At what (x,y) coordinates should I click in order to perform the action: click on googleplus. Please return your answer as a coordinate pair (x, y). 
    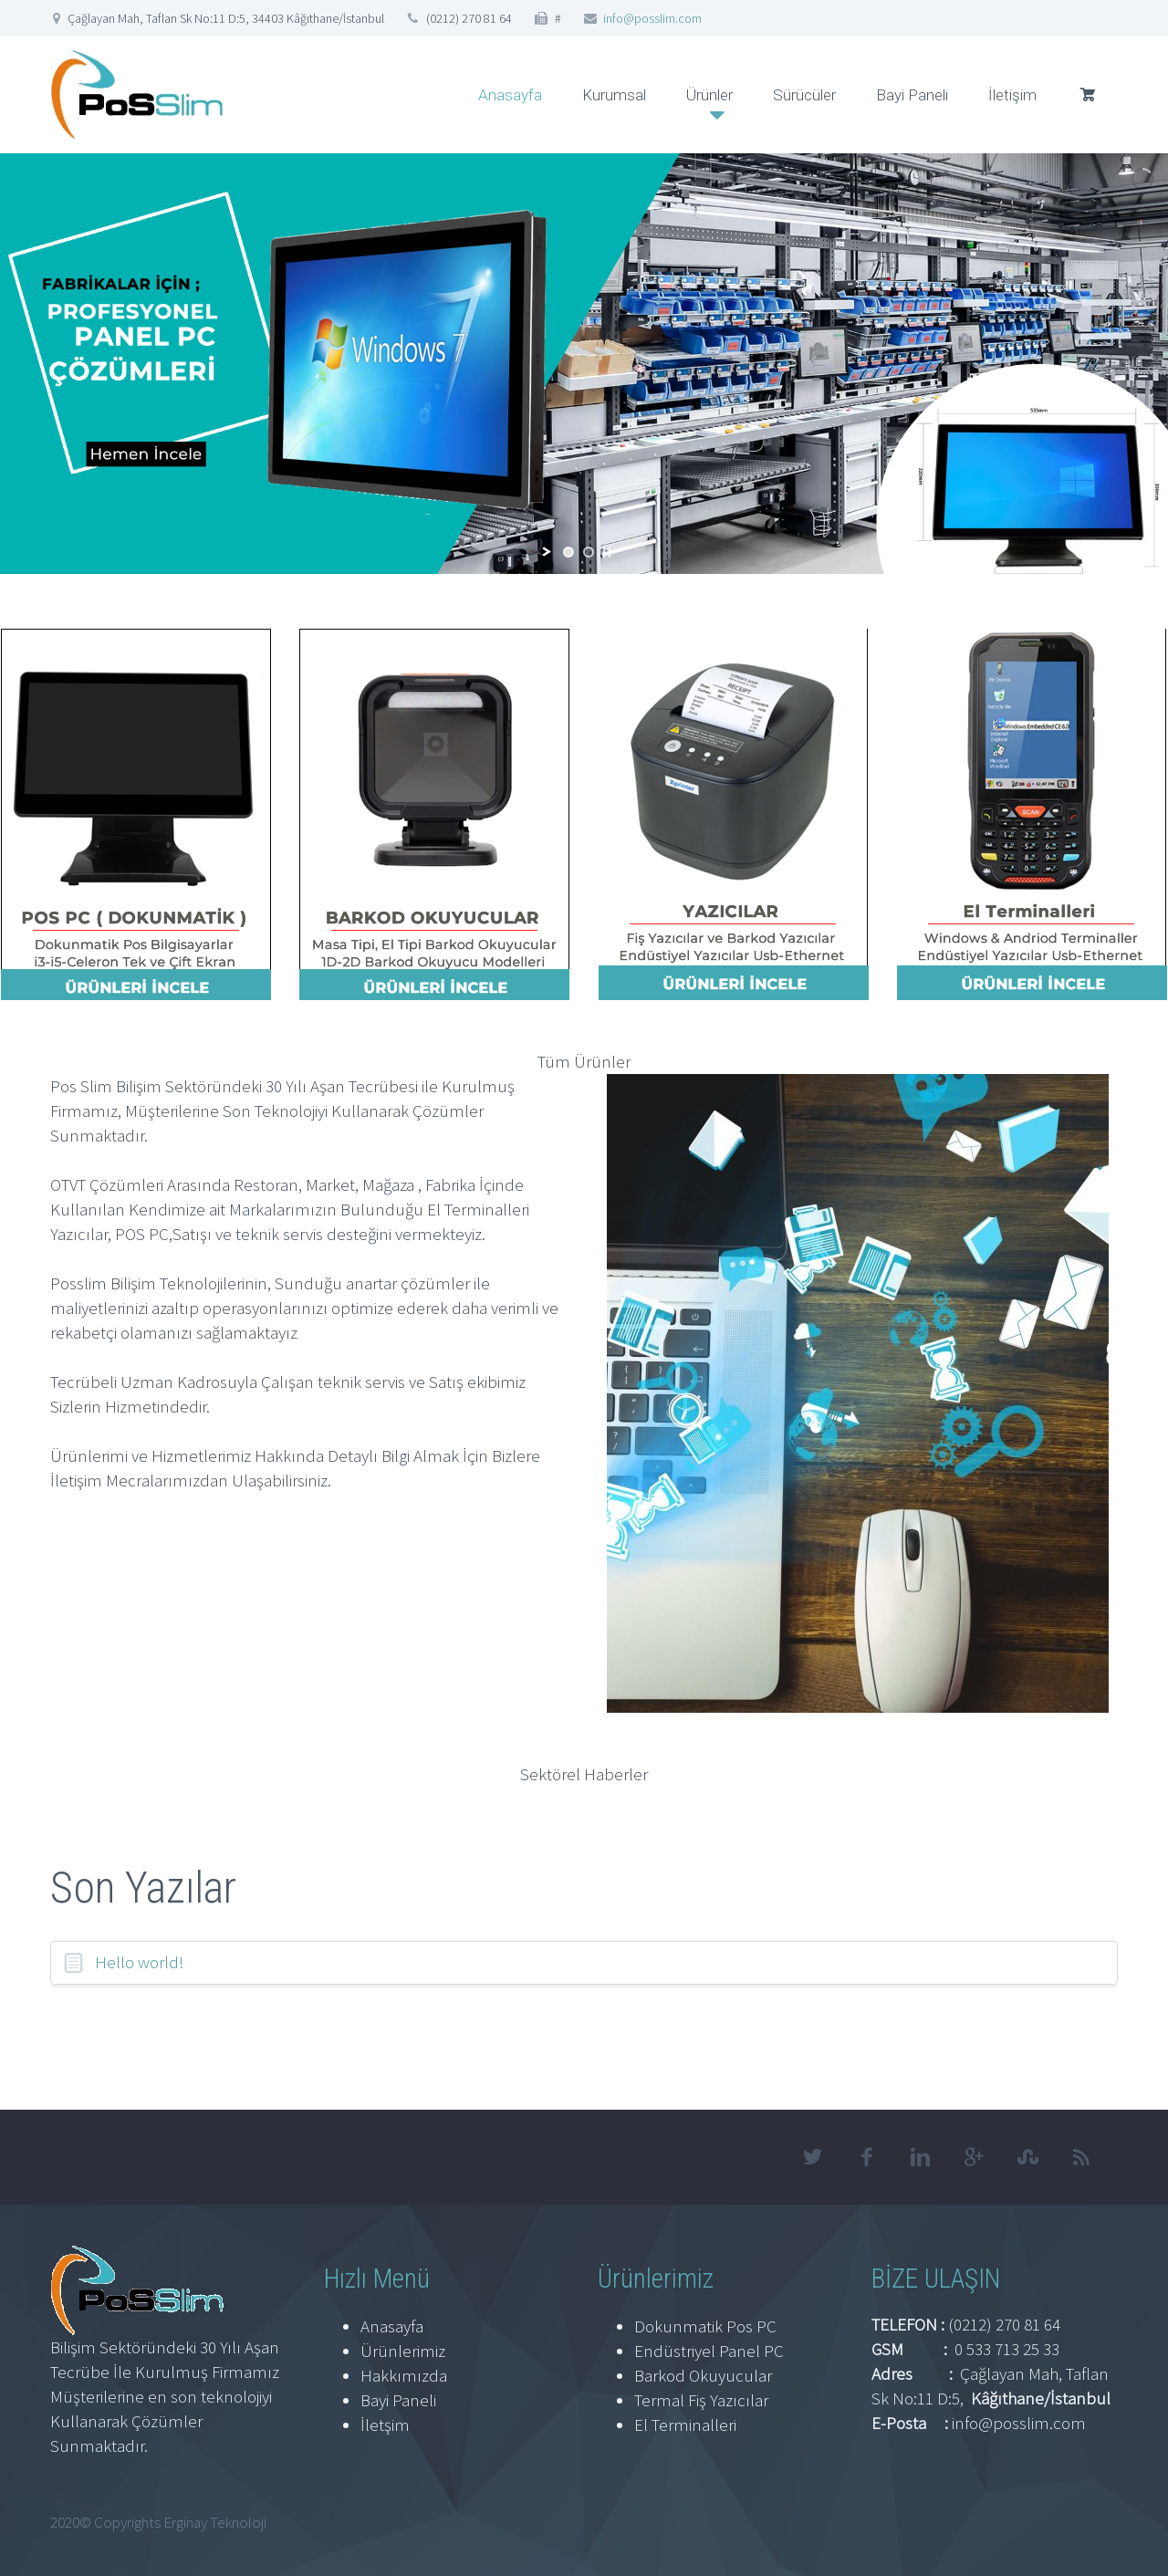
    Looking at the image, I should click on (973, 2157).